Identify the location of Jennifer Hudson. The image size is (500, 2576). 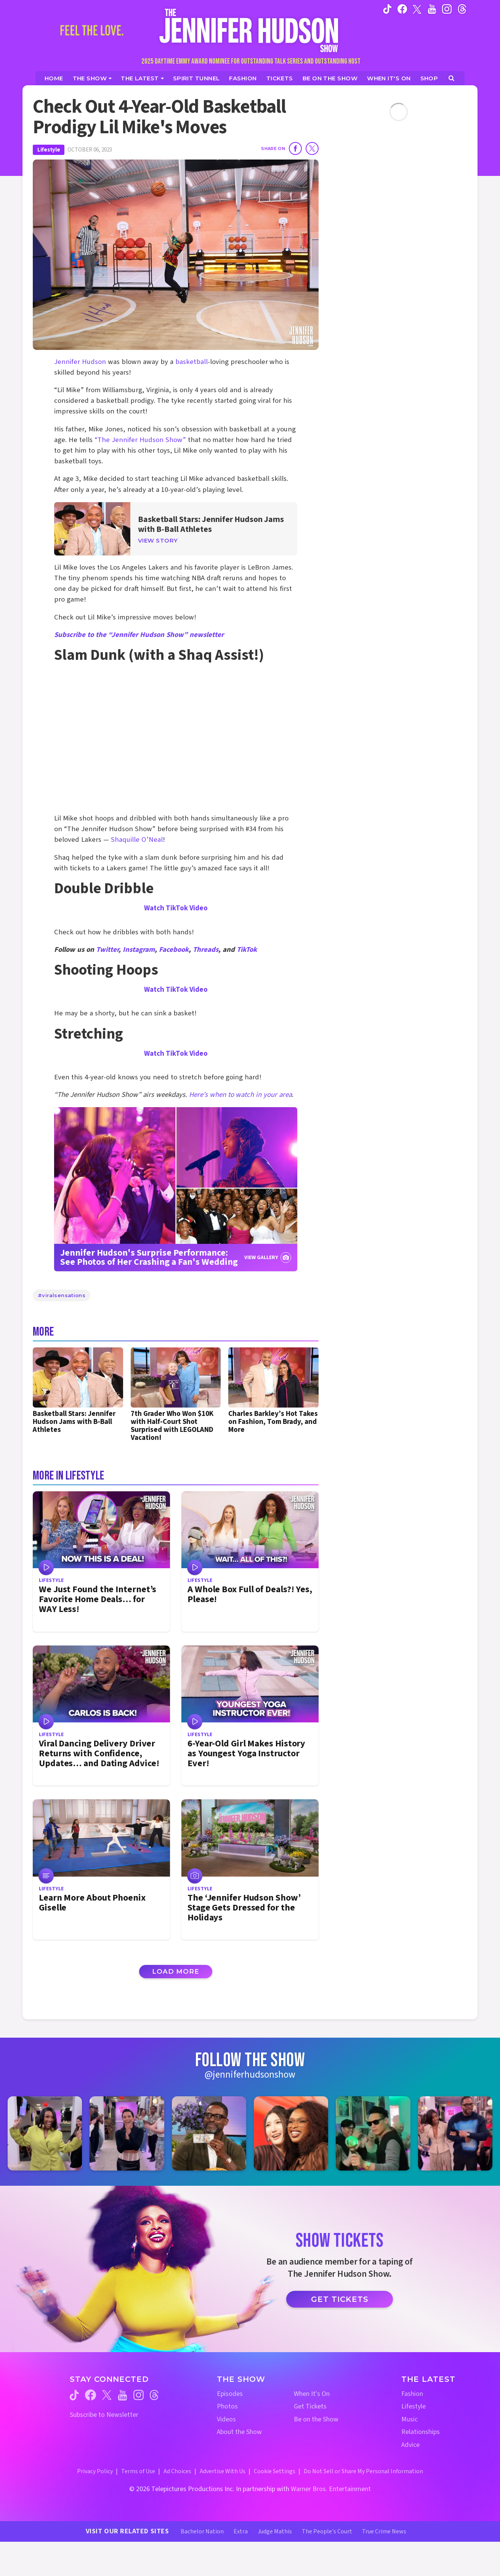
(80, 362).